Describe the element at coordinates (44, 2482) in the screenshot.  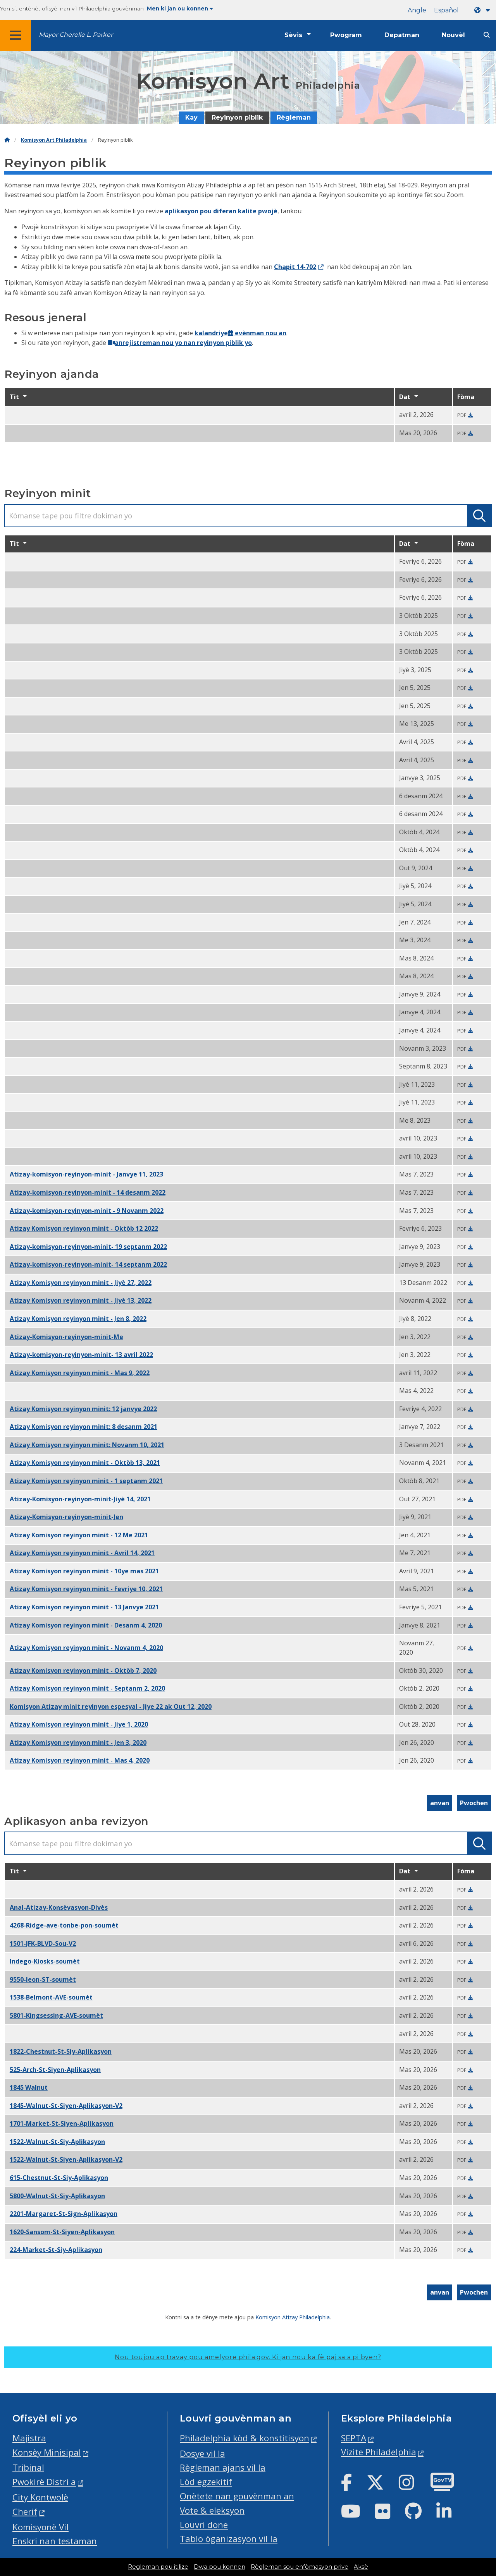
I see `Pwokirè Distri a` at that location.